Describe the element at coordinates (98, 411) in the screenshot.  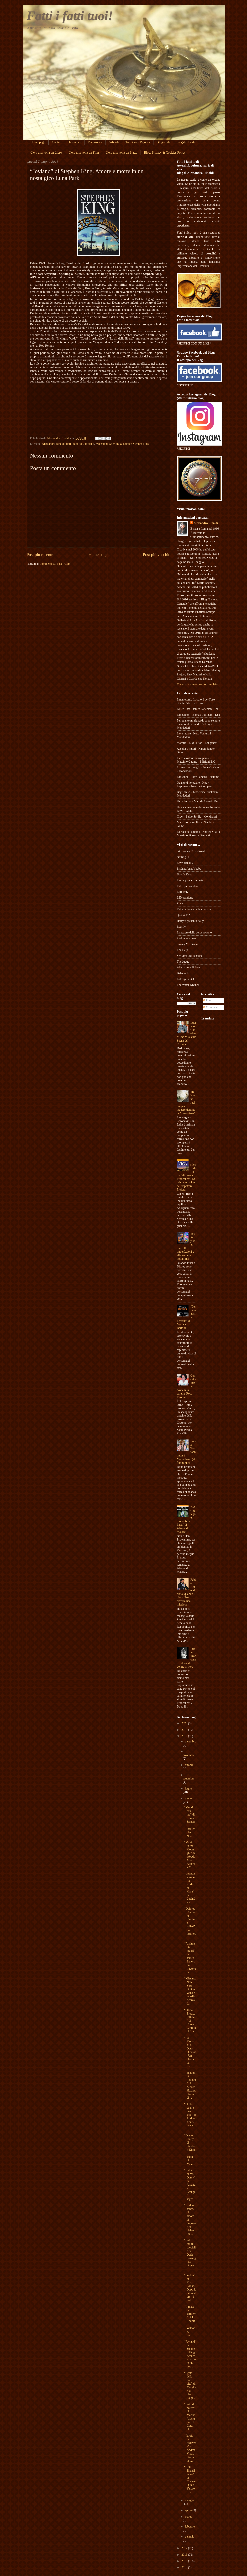
I see `</p> <p style="text-align: center;"> &#160; &#160;` at that location.